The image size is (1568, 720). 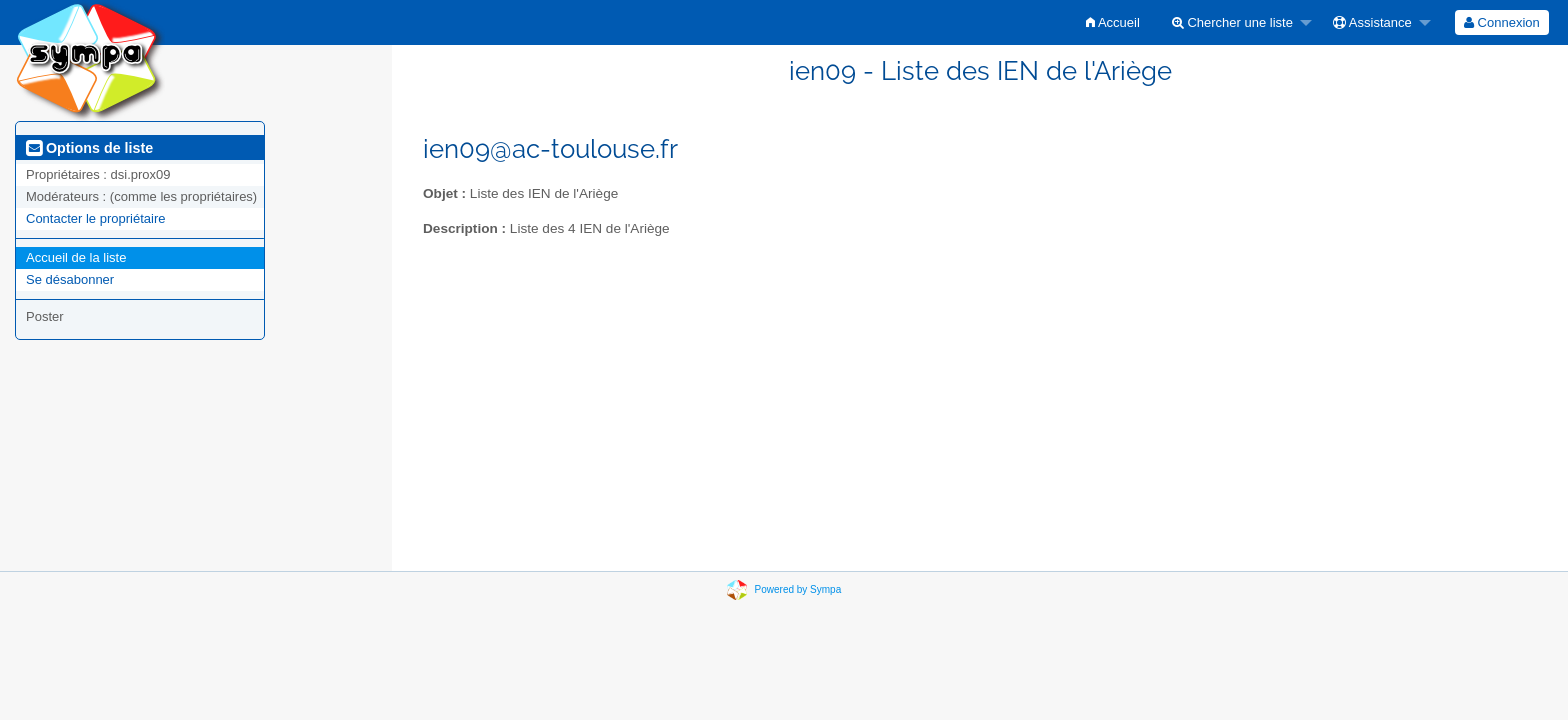 What do you see at coordinates (76, 257) in the screenshot?
I see `Accueil de la liste` at bounding box center [76, 257].